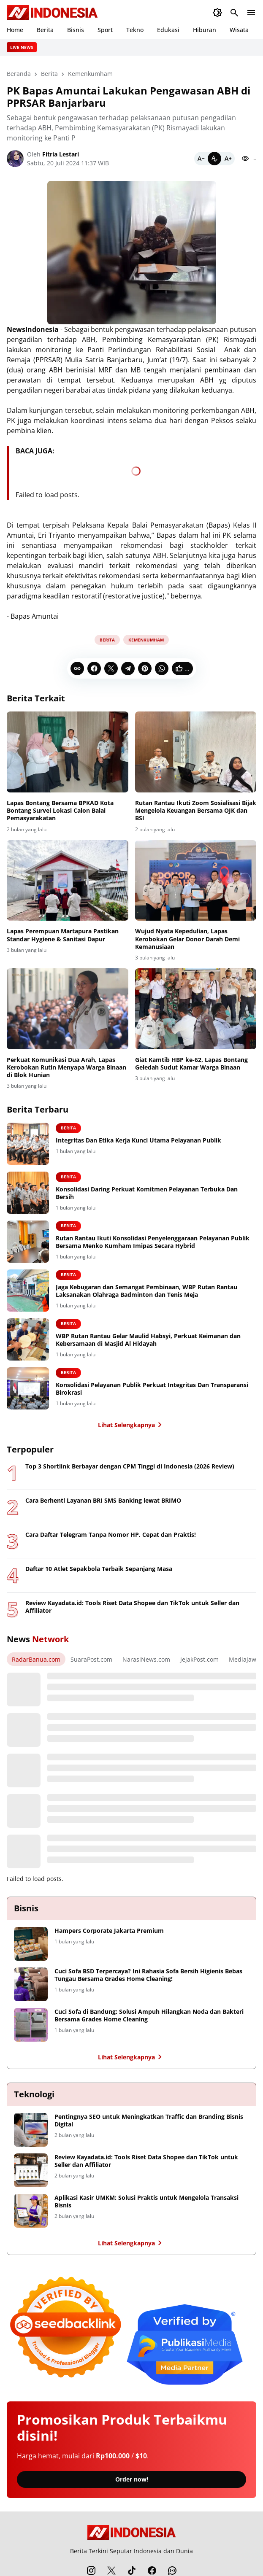  What do you see at coordinates (132, 1606) in the screenshot?
I see `Review Kayadata.id: Tools Riset Data Shopee dan TikTok untuk Seller dan Affiliator` at bounding box center [132, 1606].